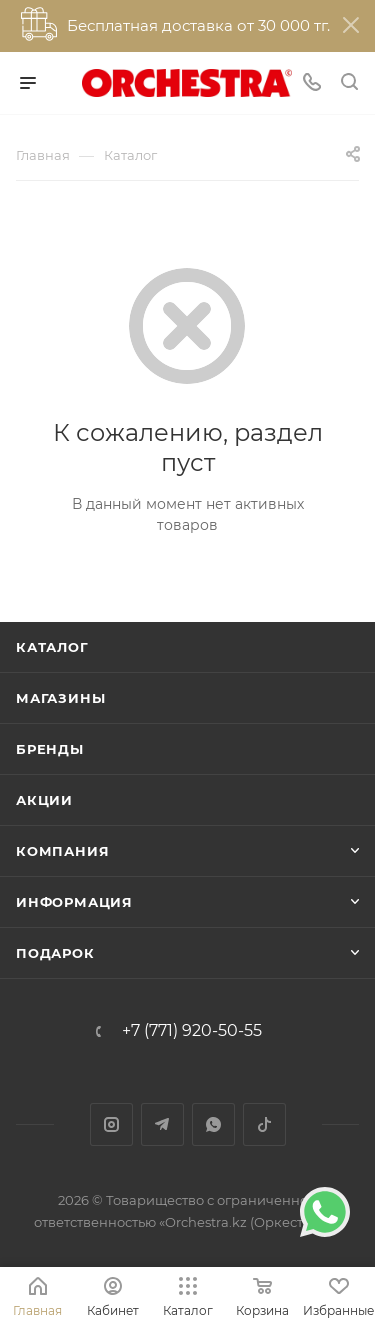 The height and width of the screenshot is (1329, 375). What do you see at coordinates (213, 1124) in the screenshot?
I see `WhatsApp` at bounding box center [213, 1124].